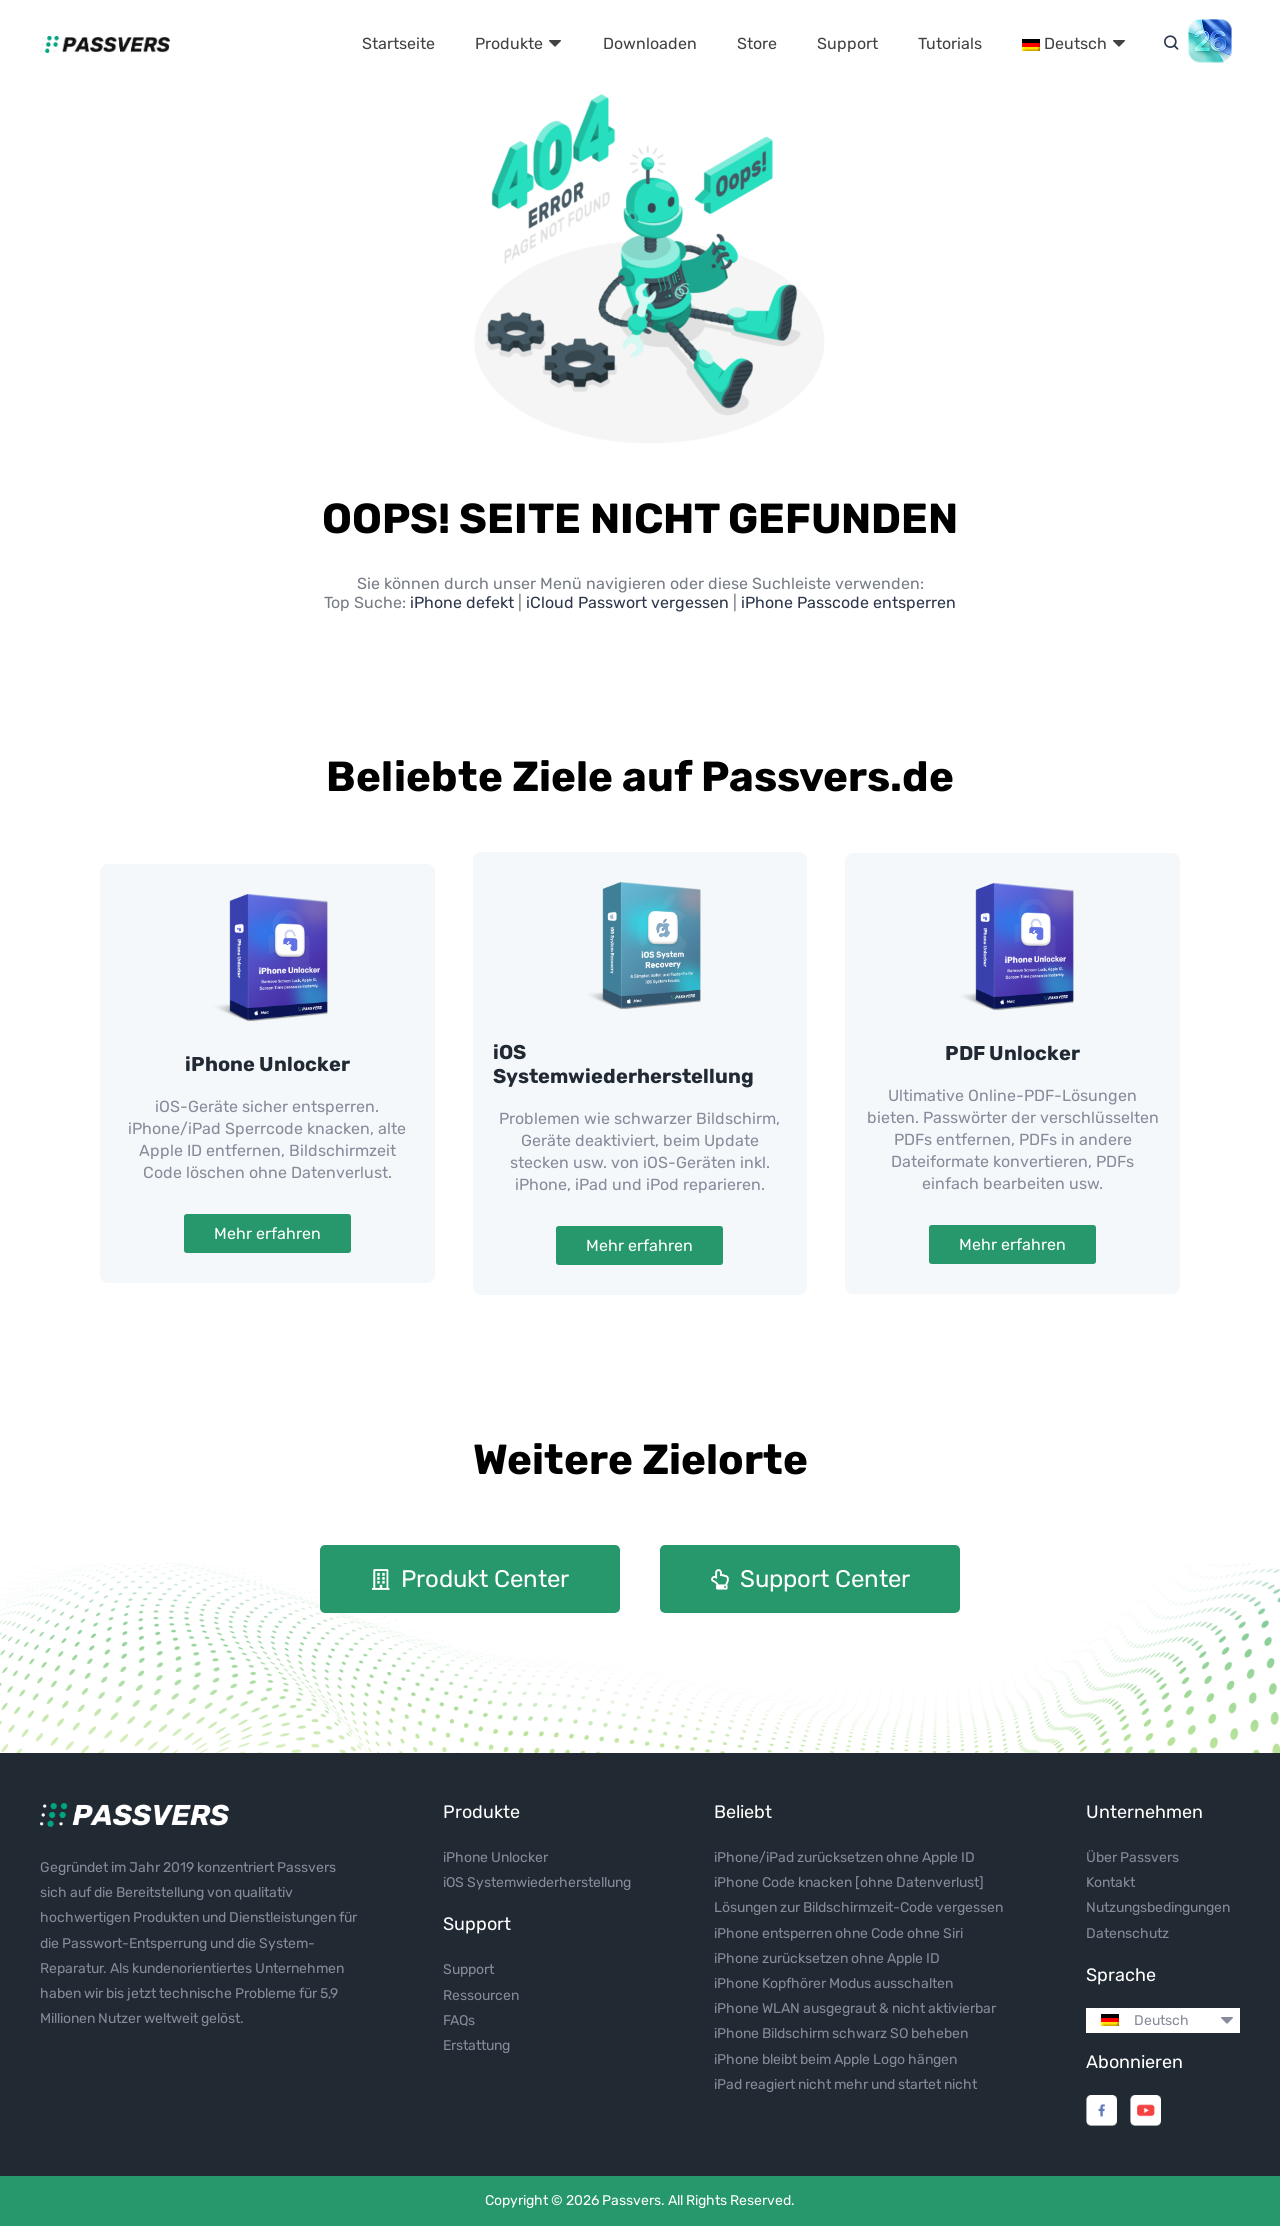  I want to click on Produkte, so click(519, 43).